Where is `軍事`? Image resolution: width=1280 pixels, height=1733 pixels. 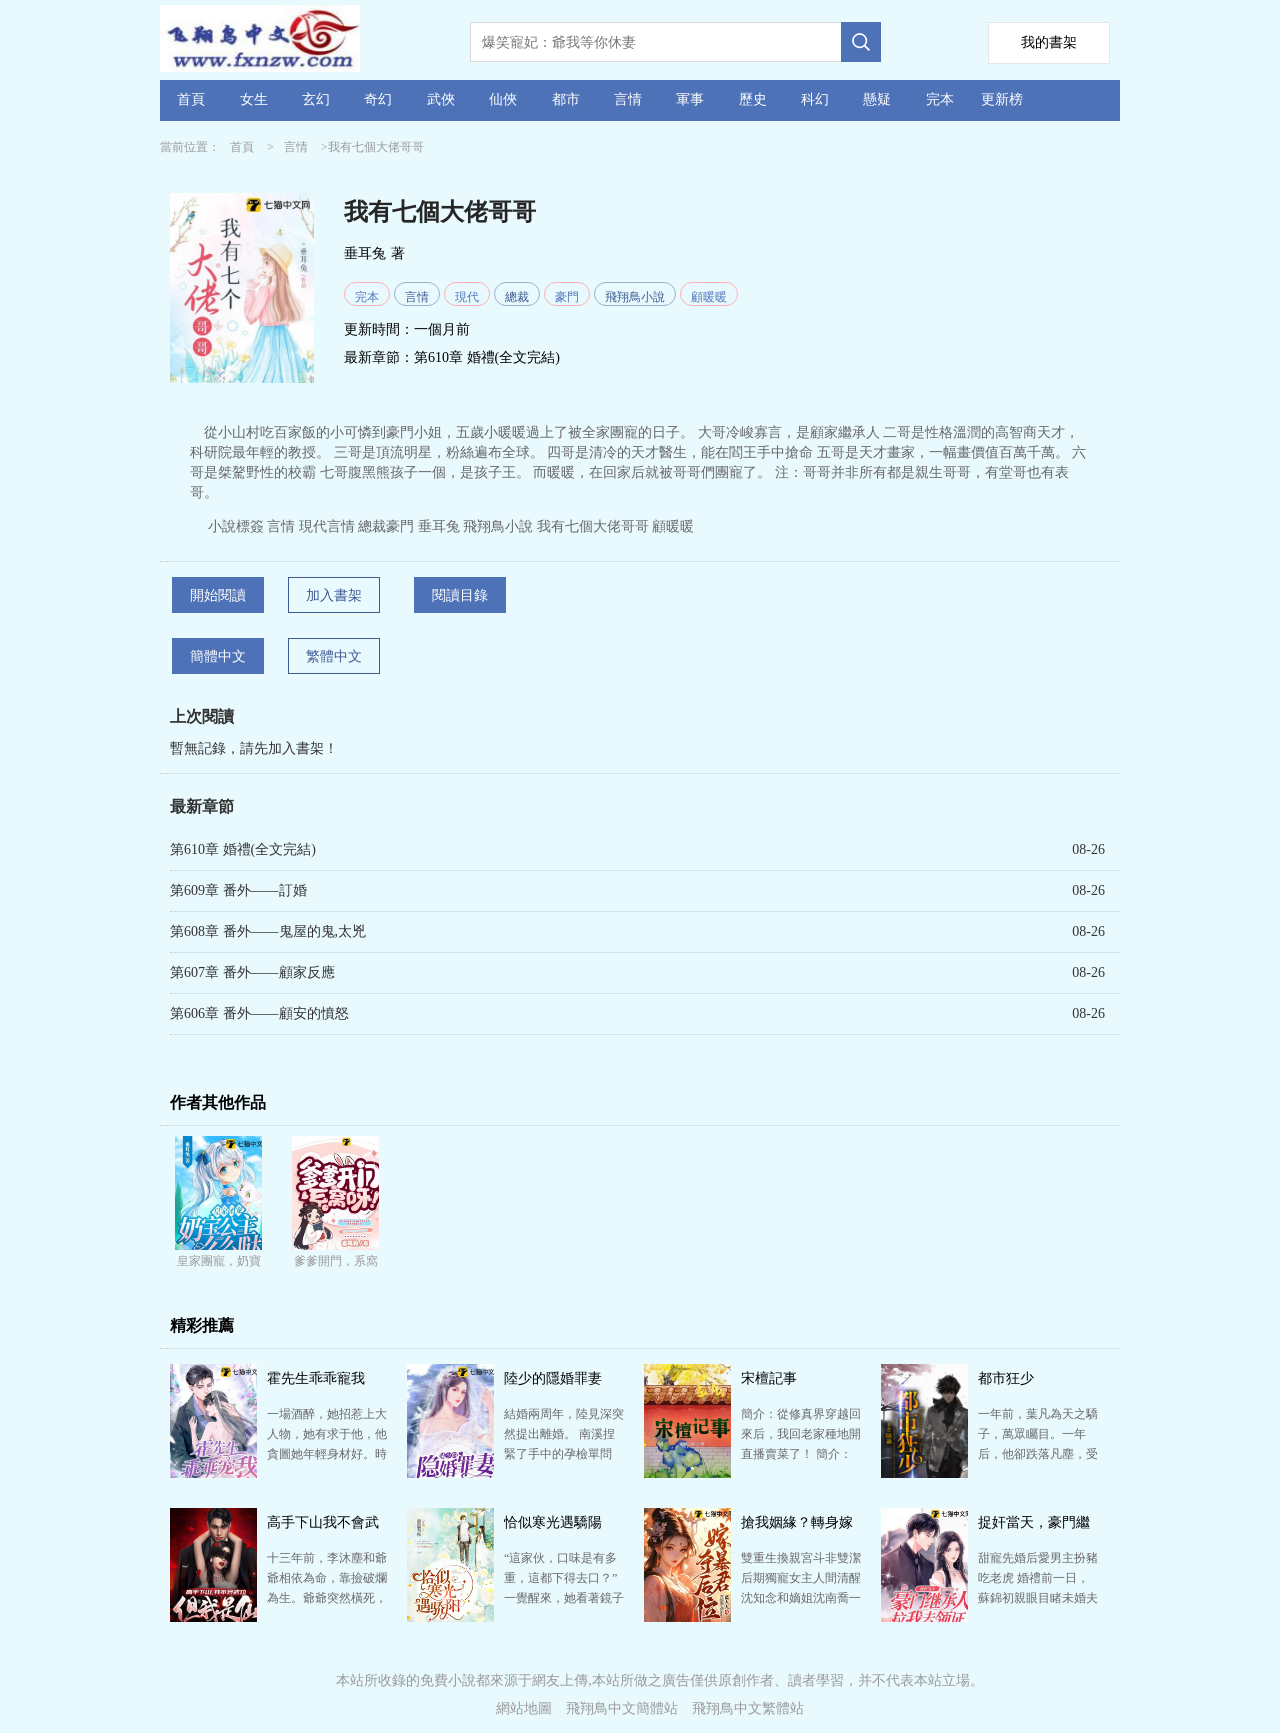 軍事 is located at coordinates (690, 99).